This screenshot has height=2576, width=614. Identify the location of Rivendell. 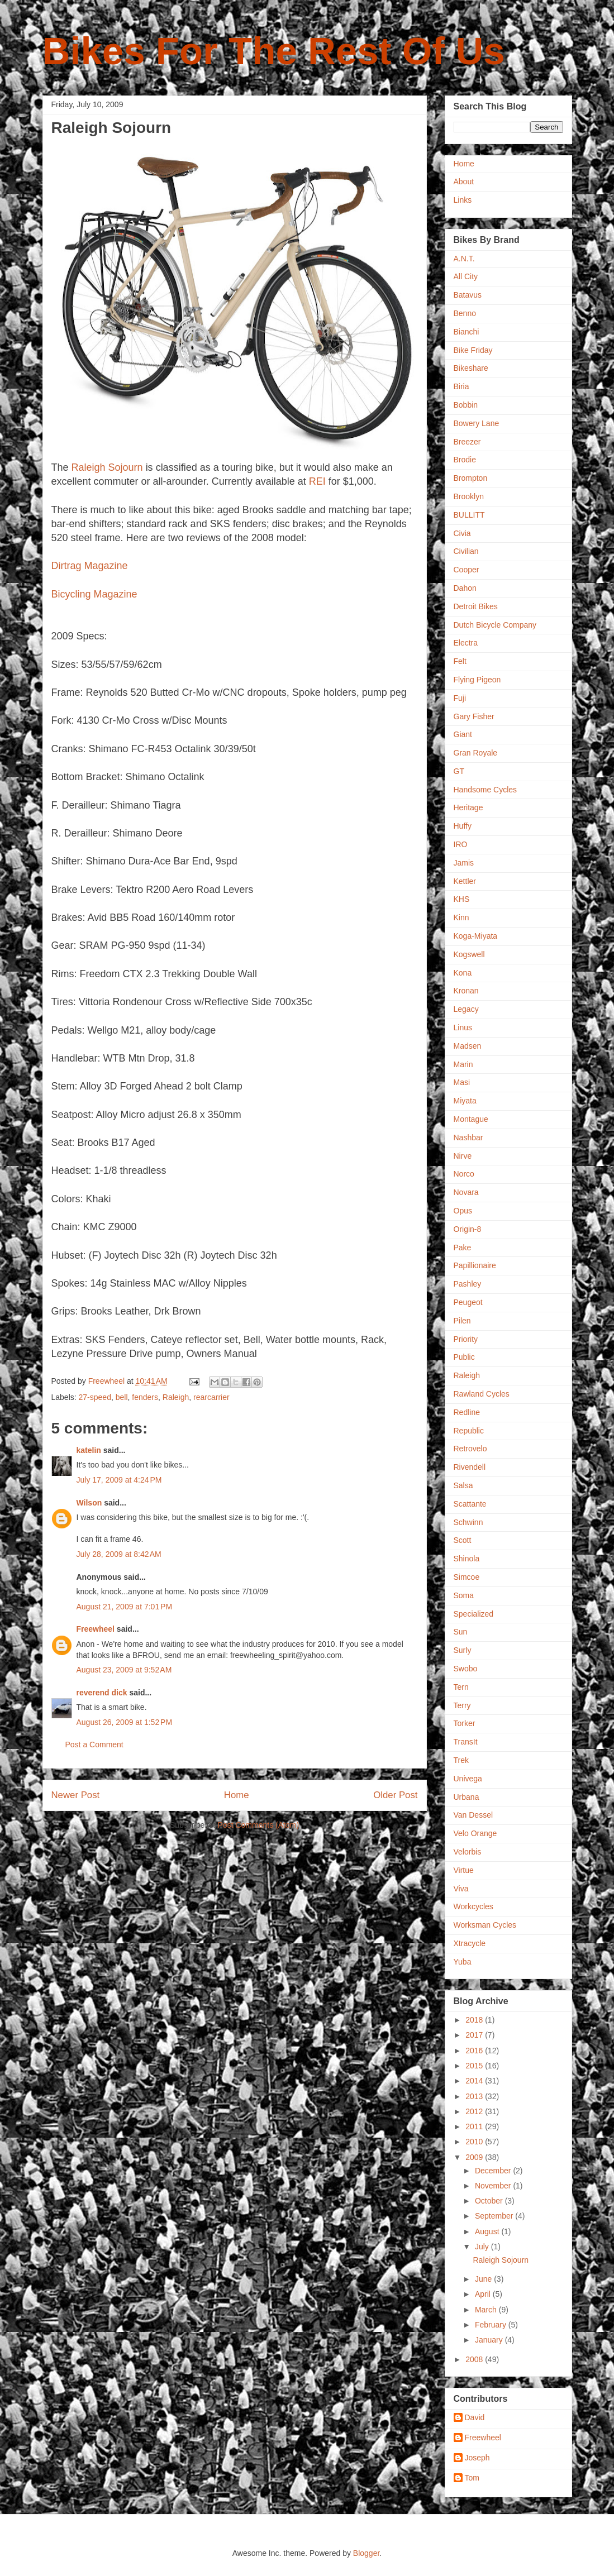
(470, 1467).